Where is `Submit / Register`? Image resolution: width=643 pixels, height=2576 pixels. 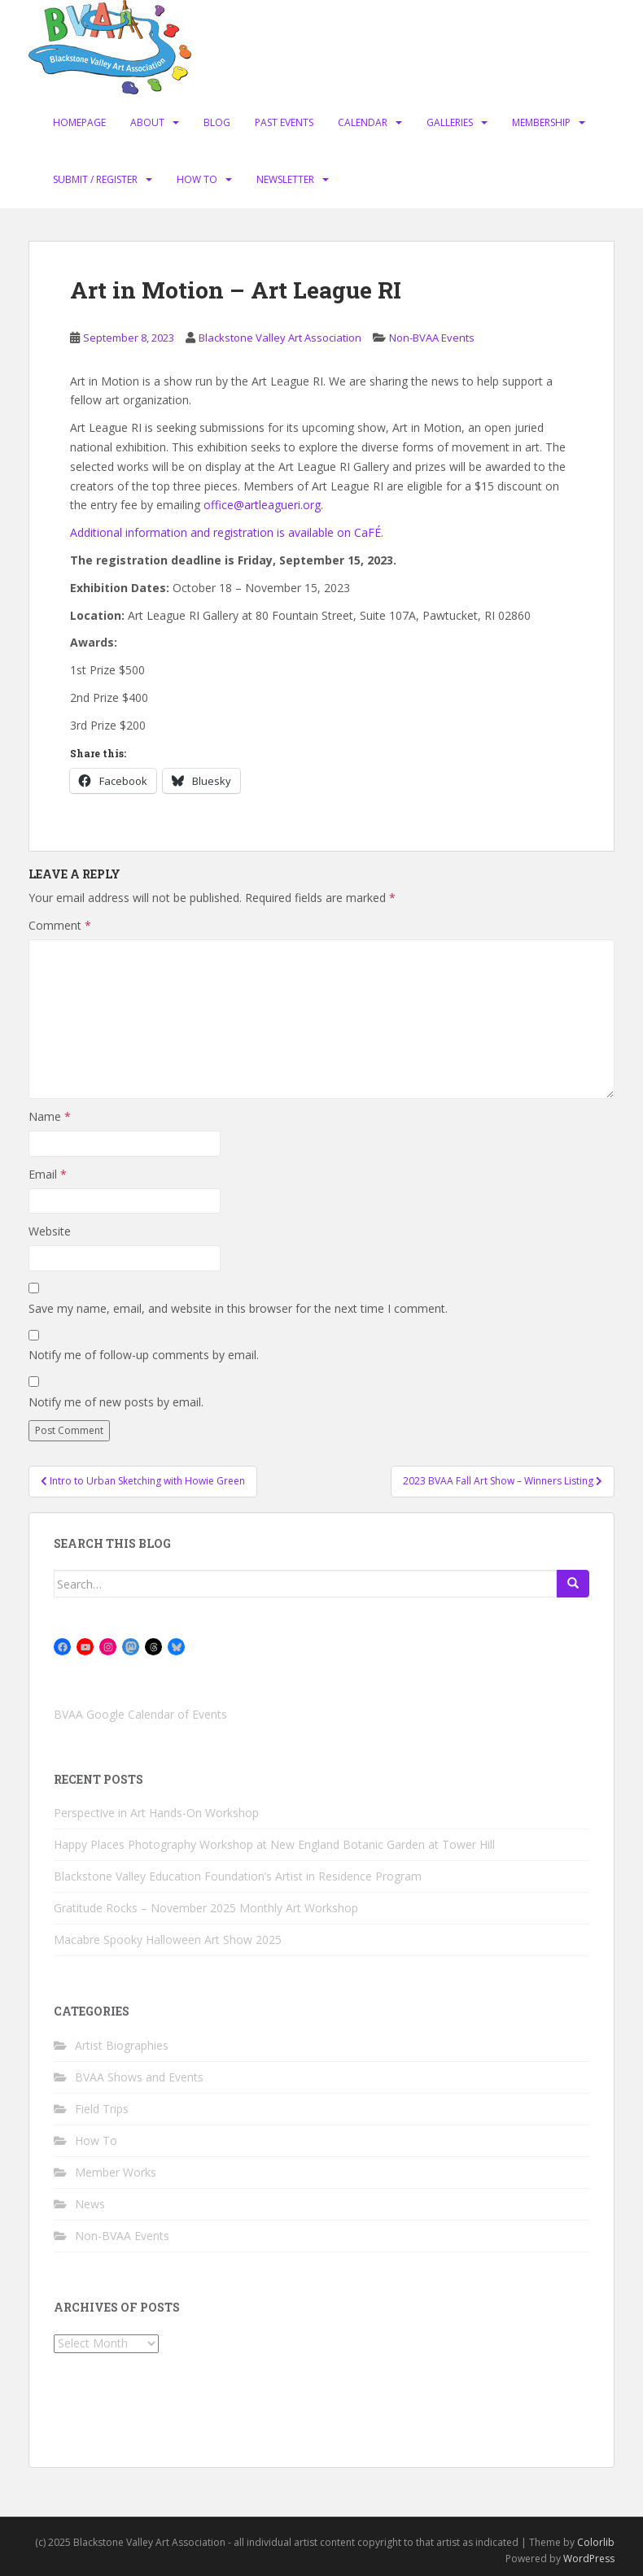 Submit / Register is located at coordinates (95, 179).